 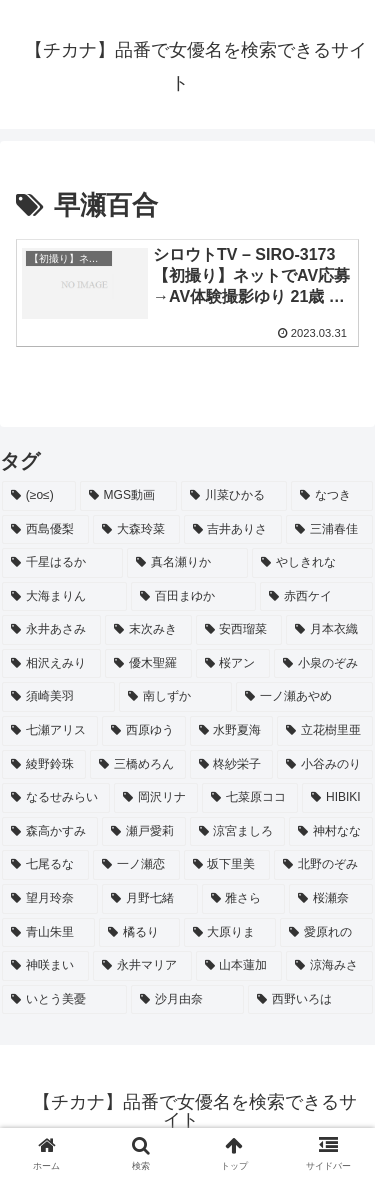 What do you see at coordinates (187, 1000) in the screenshot?
I see `[沙月由奈 (2個の項目)]` at bounding box center [187, 1000].